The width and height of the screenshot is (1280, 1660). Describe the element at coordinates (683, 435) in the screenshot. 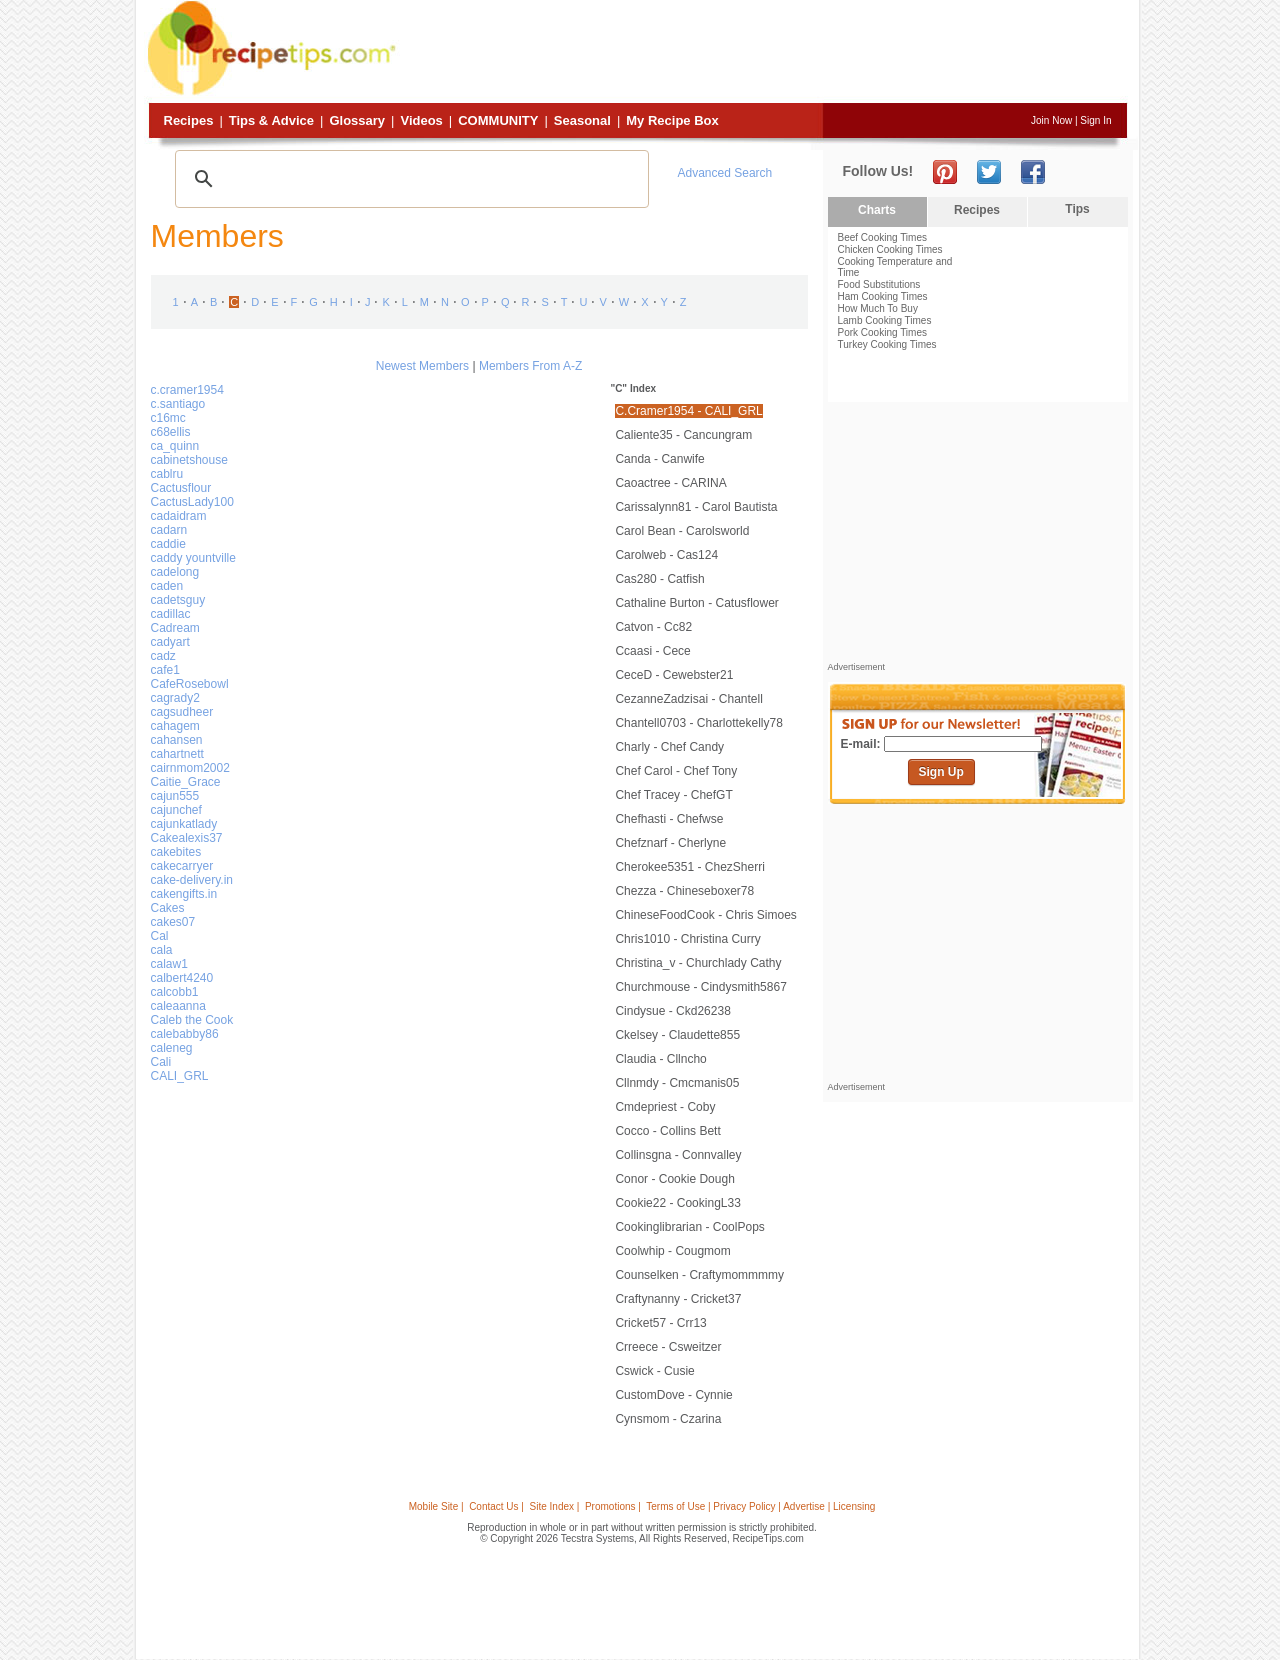

I see `caliente35 - cancungram` at that location.